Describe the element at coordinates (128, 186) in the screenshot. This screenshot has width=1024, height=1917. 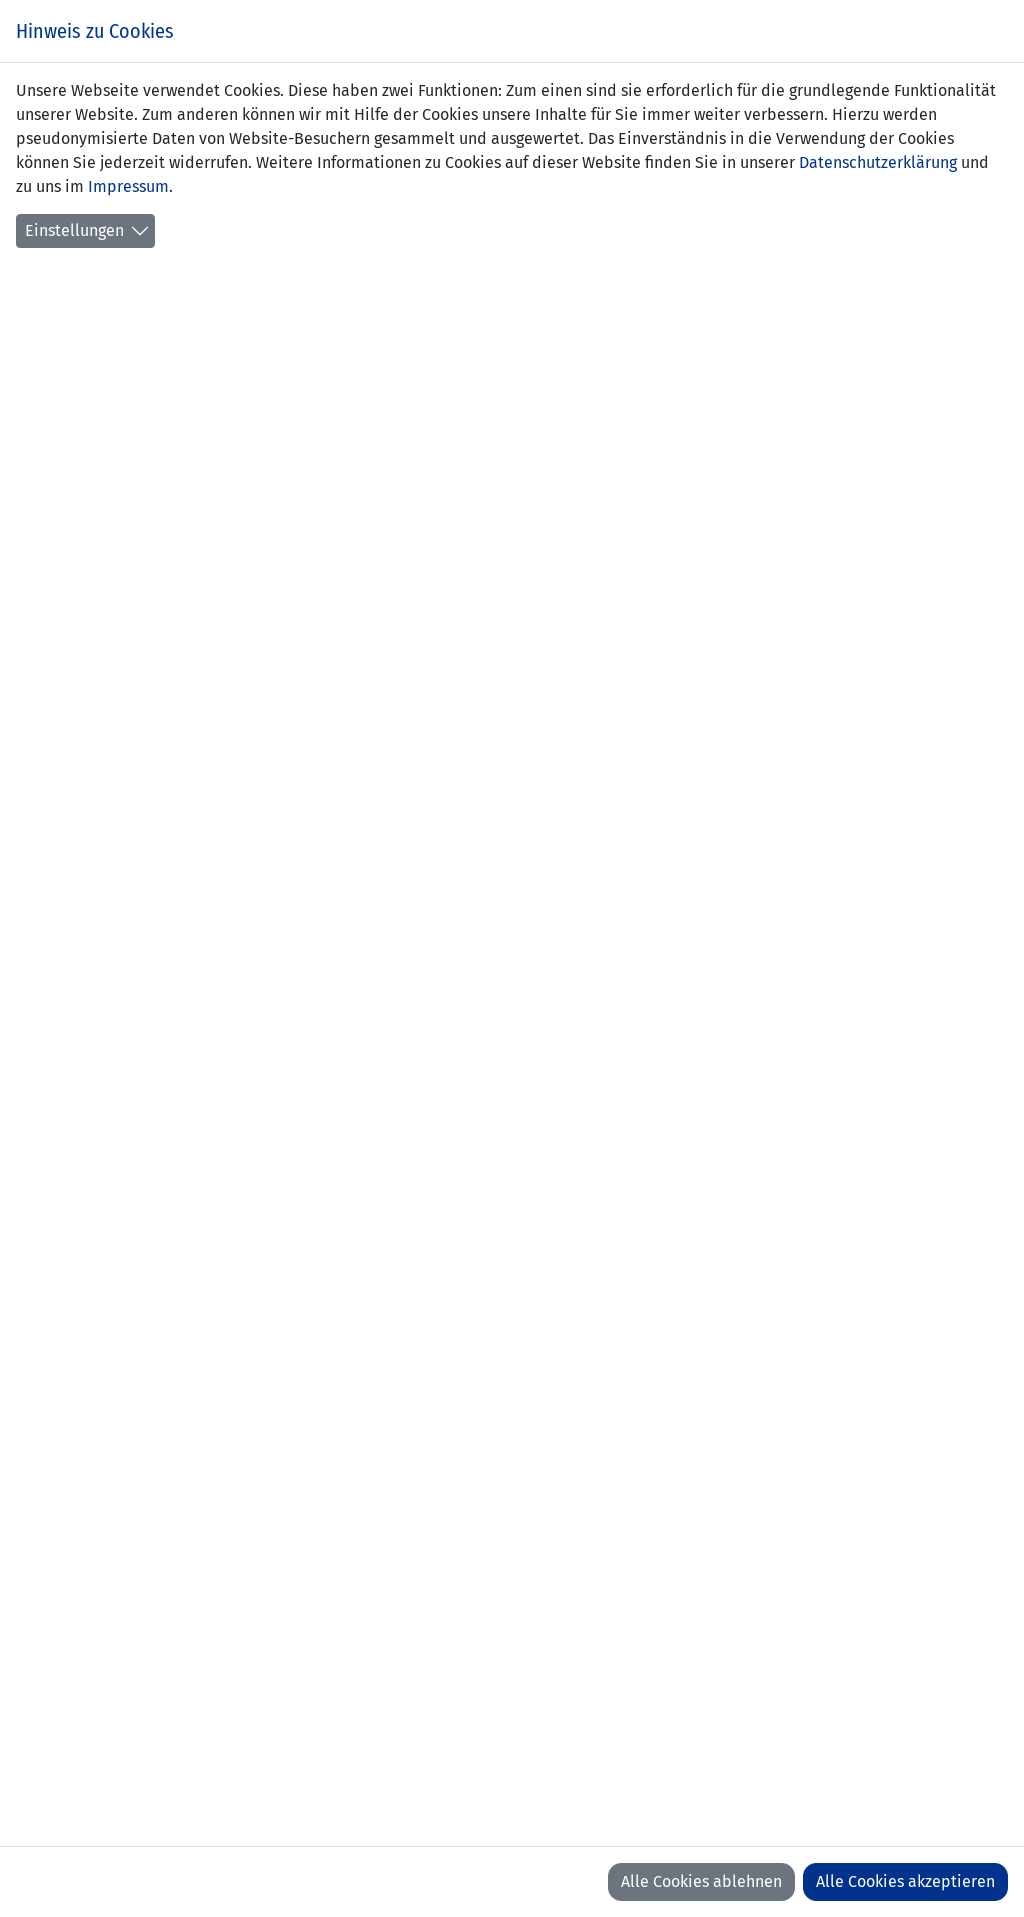
I see `Impressum` at that location.